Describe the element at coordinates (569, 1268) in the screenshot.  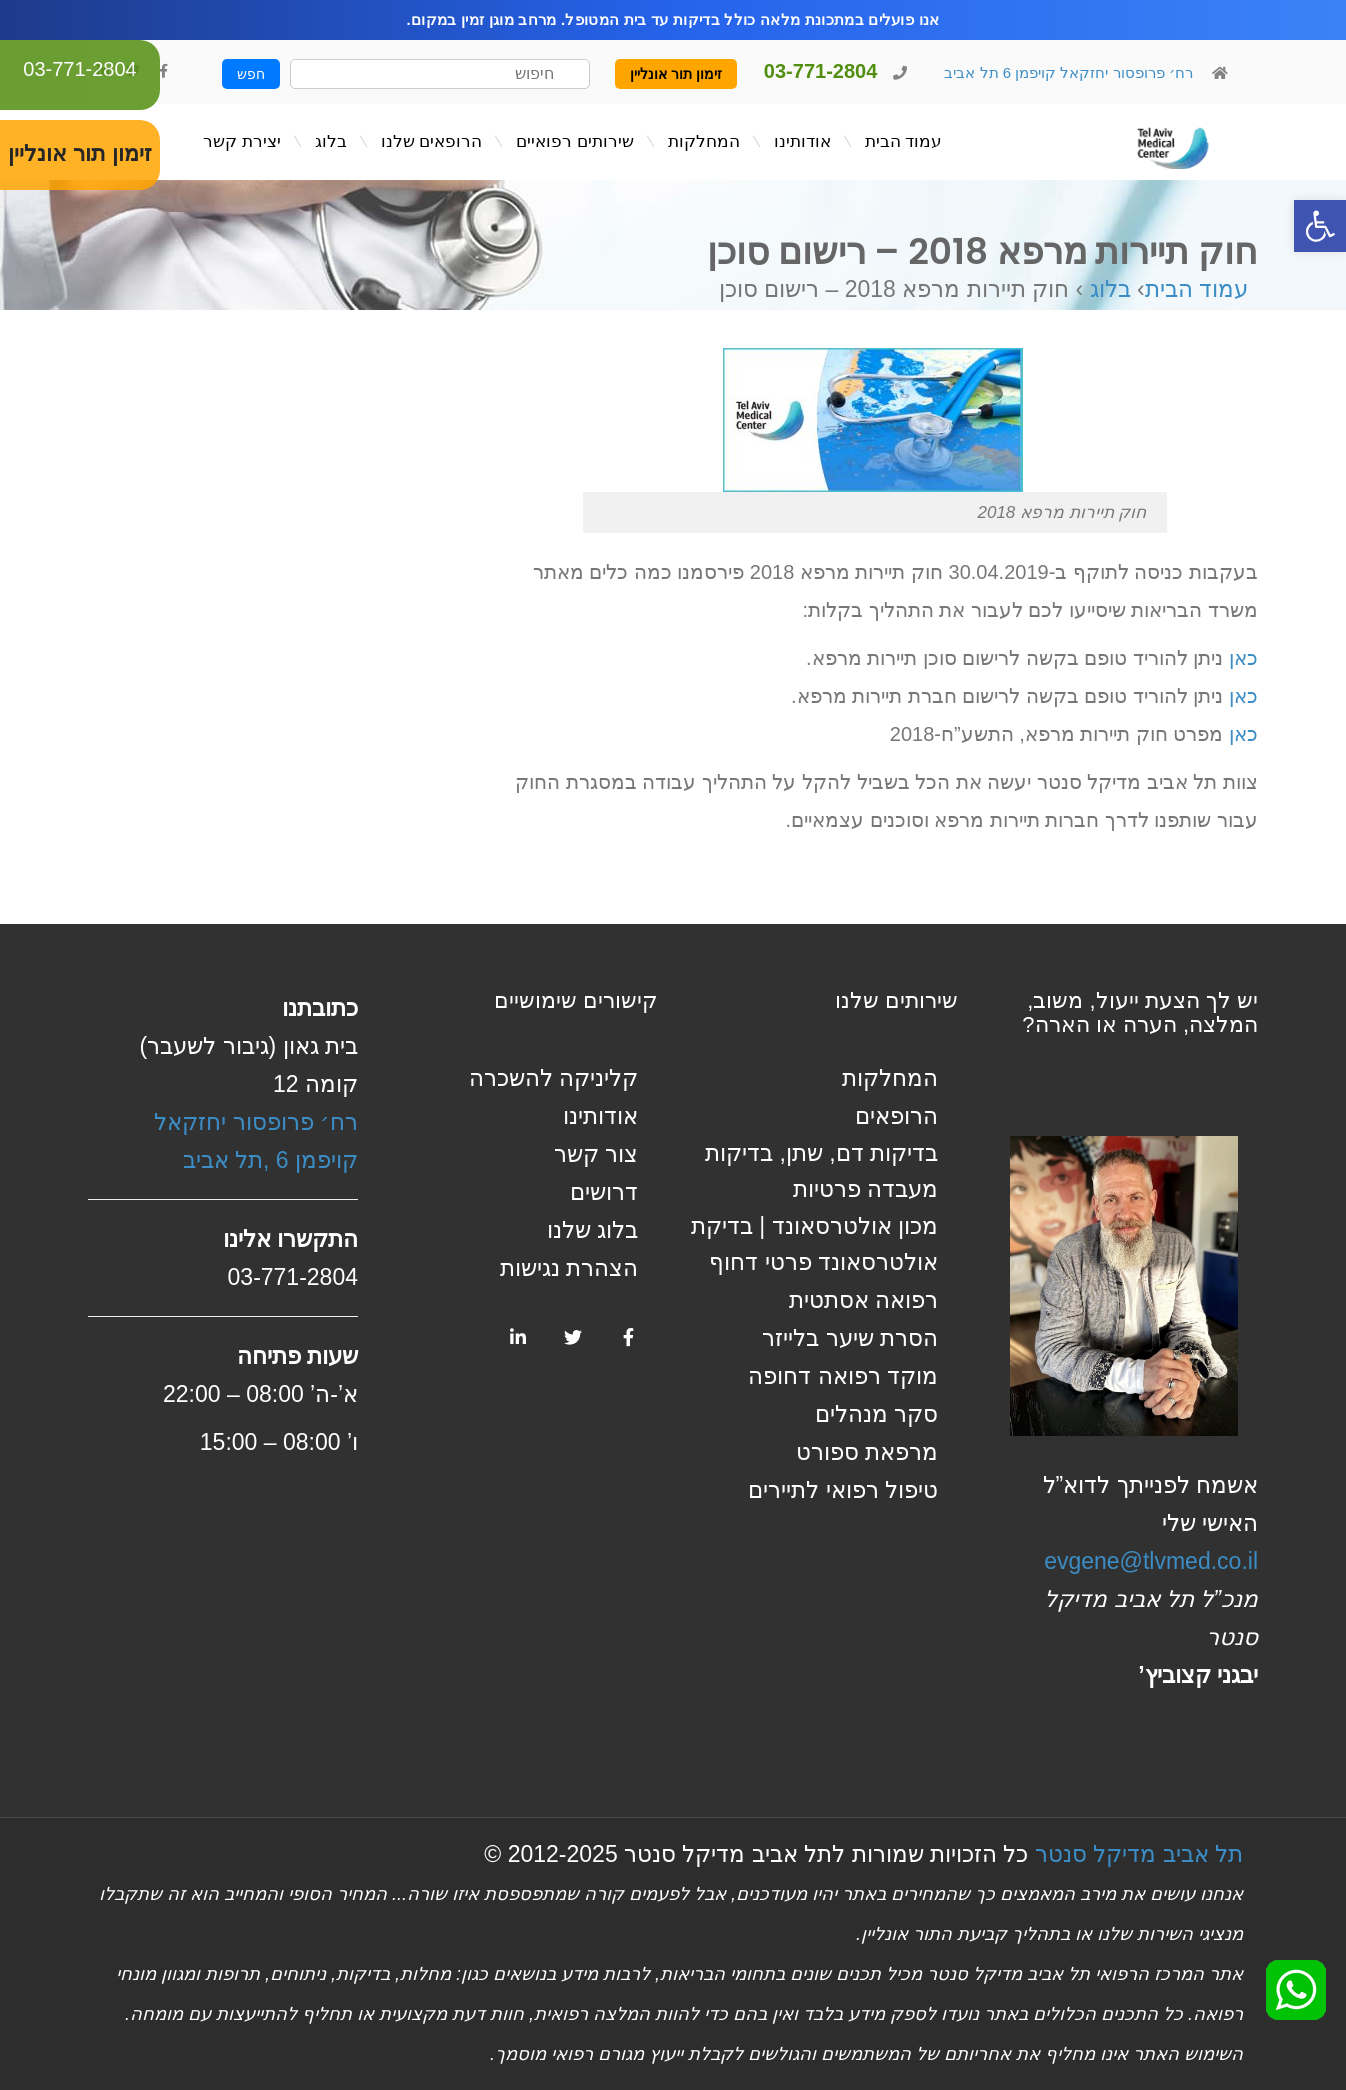
I see `הצהרת נגישות [link]` at that location.